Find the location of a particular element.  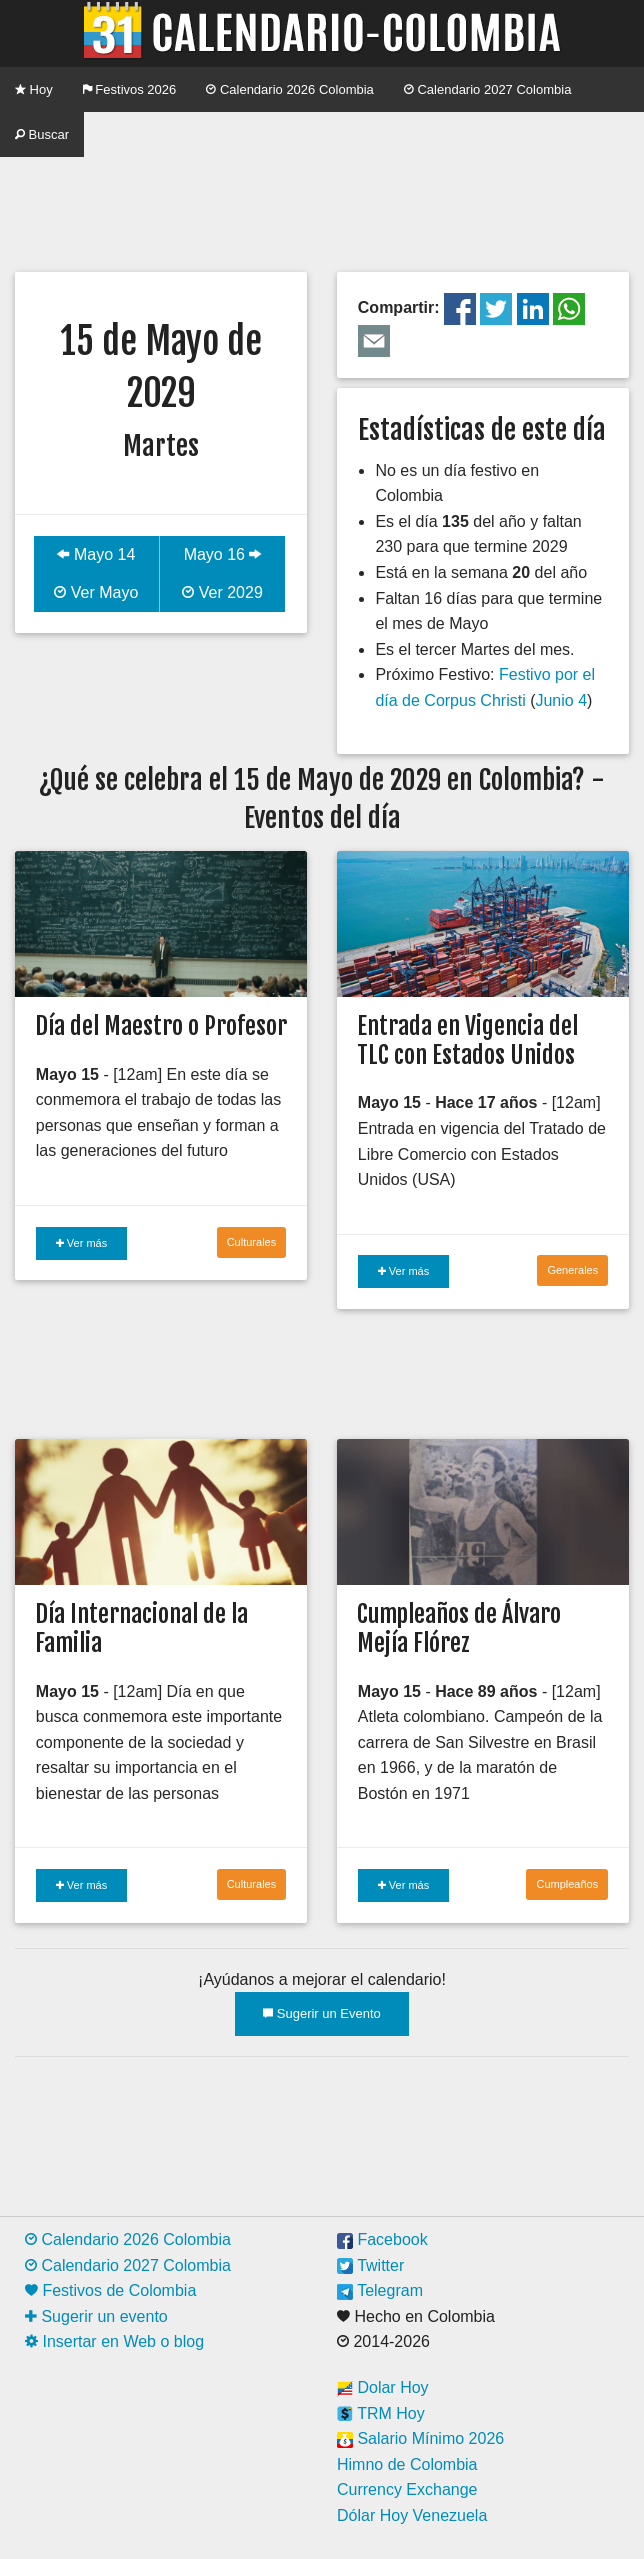

Mayo 16 is located at coordinates (223, 554).